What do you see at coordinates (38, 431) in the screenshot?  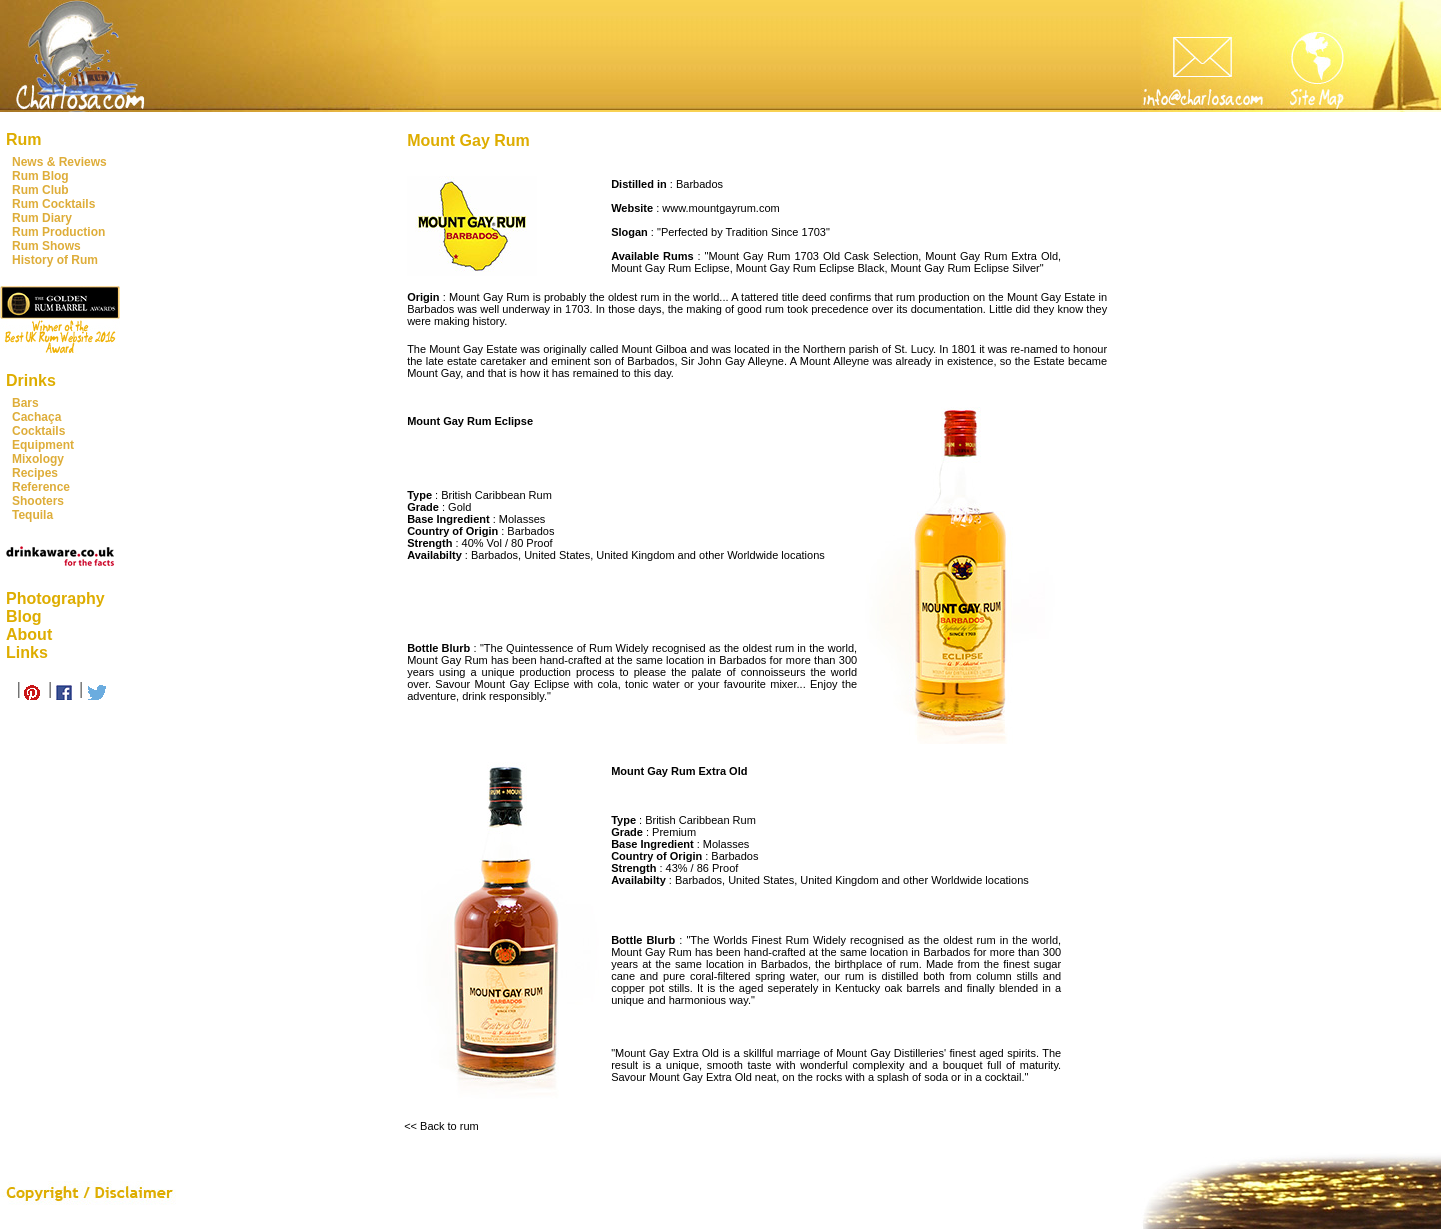 I see `Cocktails` at bounding box center [38, 431].